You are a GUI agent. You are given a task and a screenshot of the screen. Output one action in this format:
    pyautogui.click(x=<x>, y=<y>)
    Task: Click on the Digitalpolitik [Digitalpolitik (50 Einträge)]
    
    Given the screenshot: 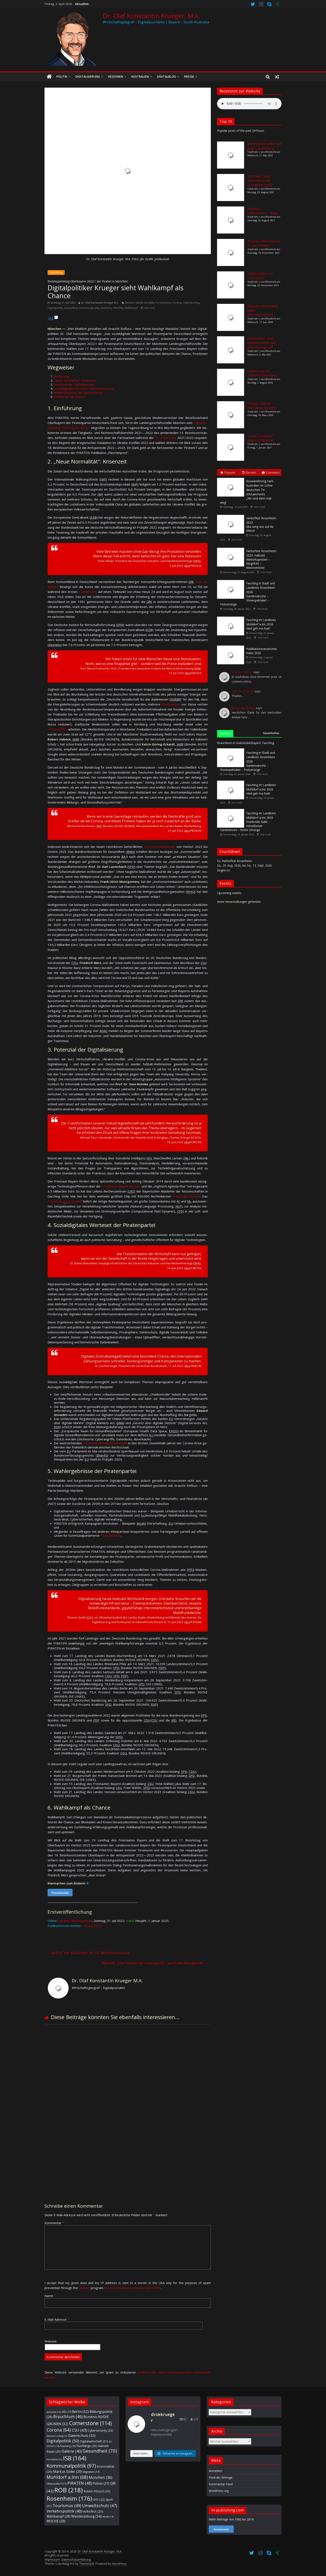 What is the action you would take?
    pyautogui.click(x=63, y=2441)
    